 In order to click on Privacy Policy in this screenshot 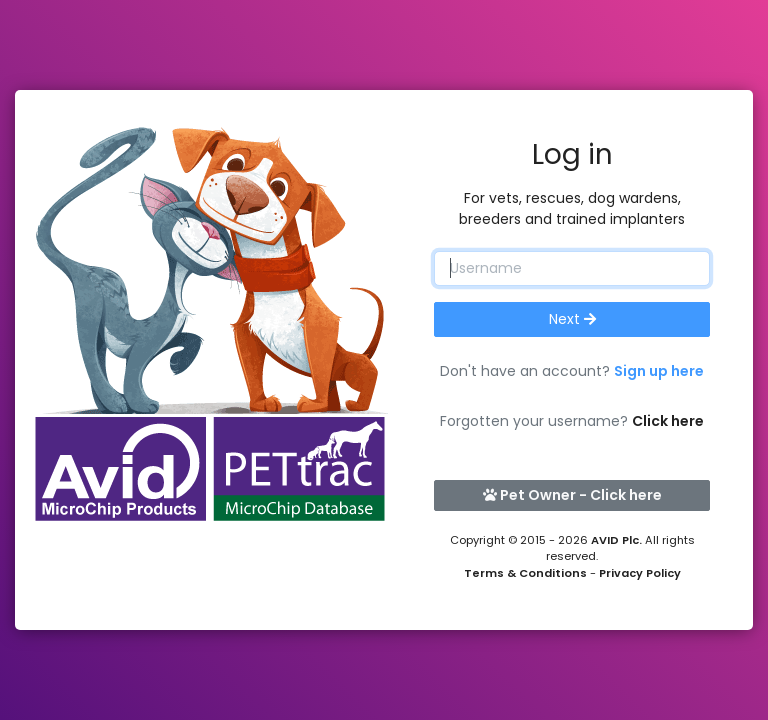, I will do `click(640, 573)`.